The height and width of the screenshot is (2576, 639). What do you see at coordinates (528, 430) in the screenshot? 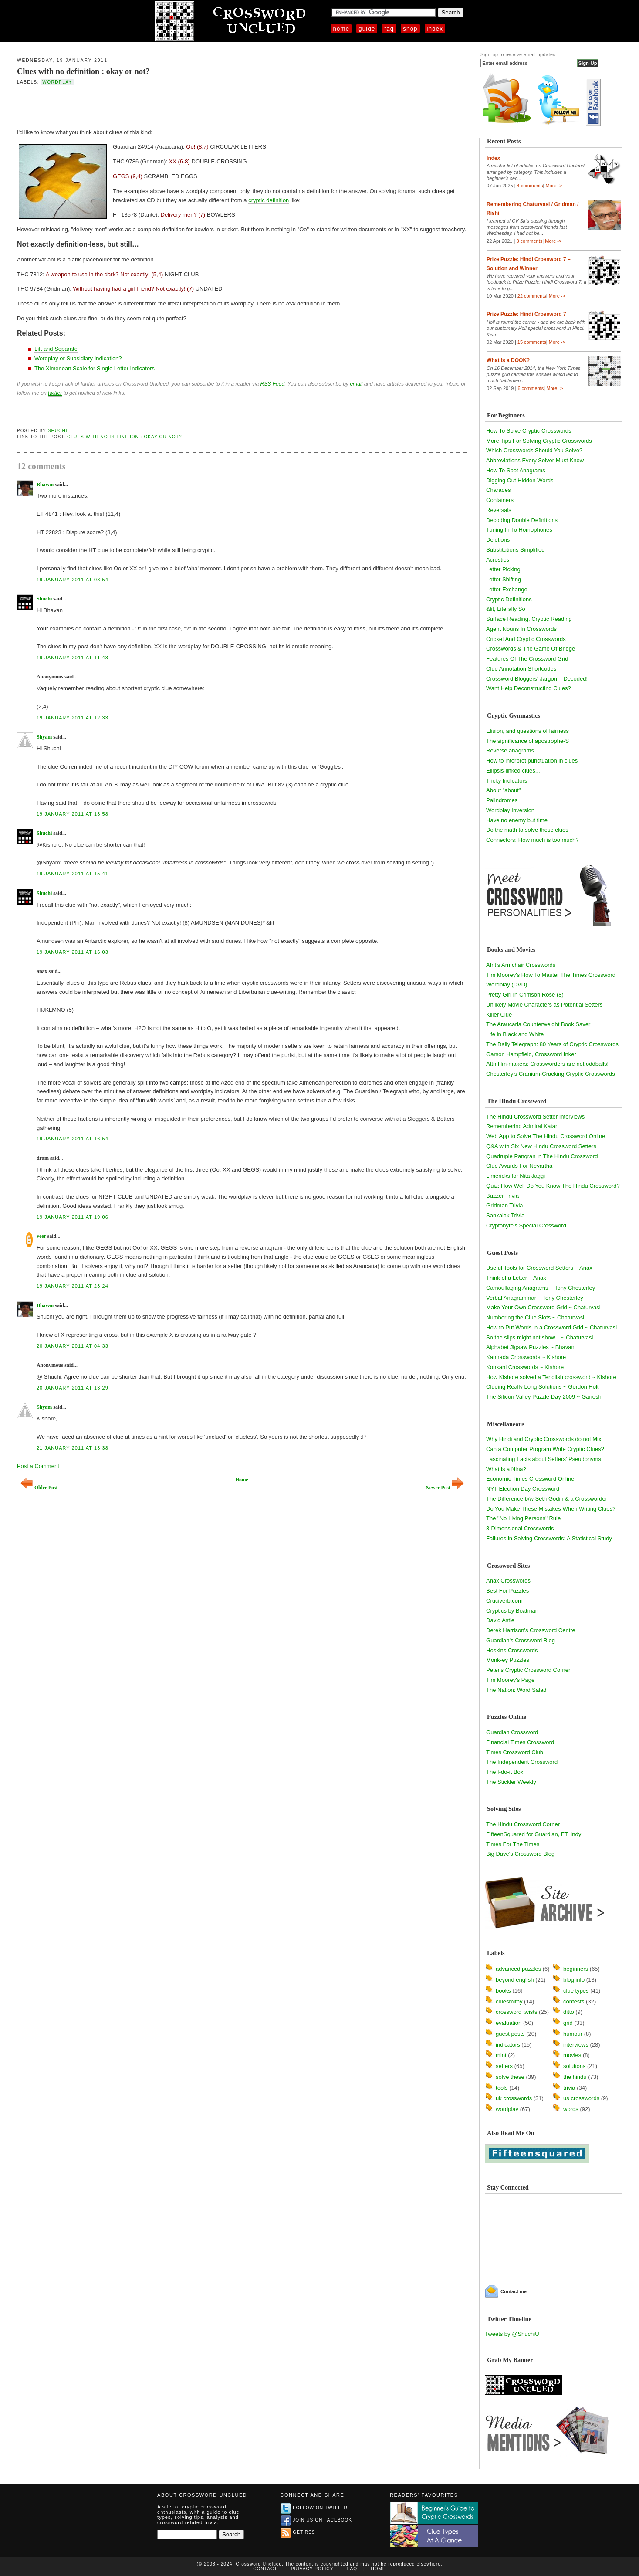
I see `How To Solve Cryptic Crosswords` at bounding box center [528, 430].